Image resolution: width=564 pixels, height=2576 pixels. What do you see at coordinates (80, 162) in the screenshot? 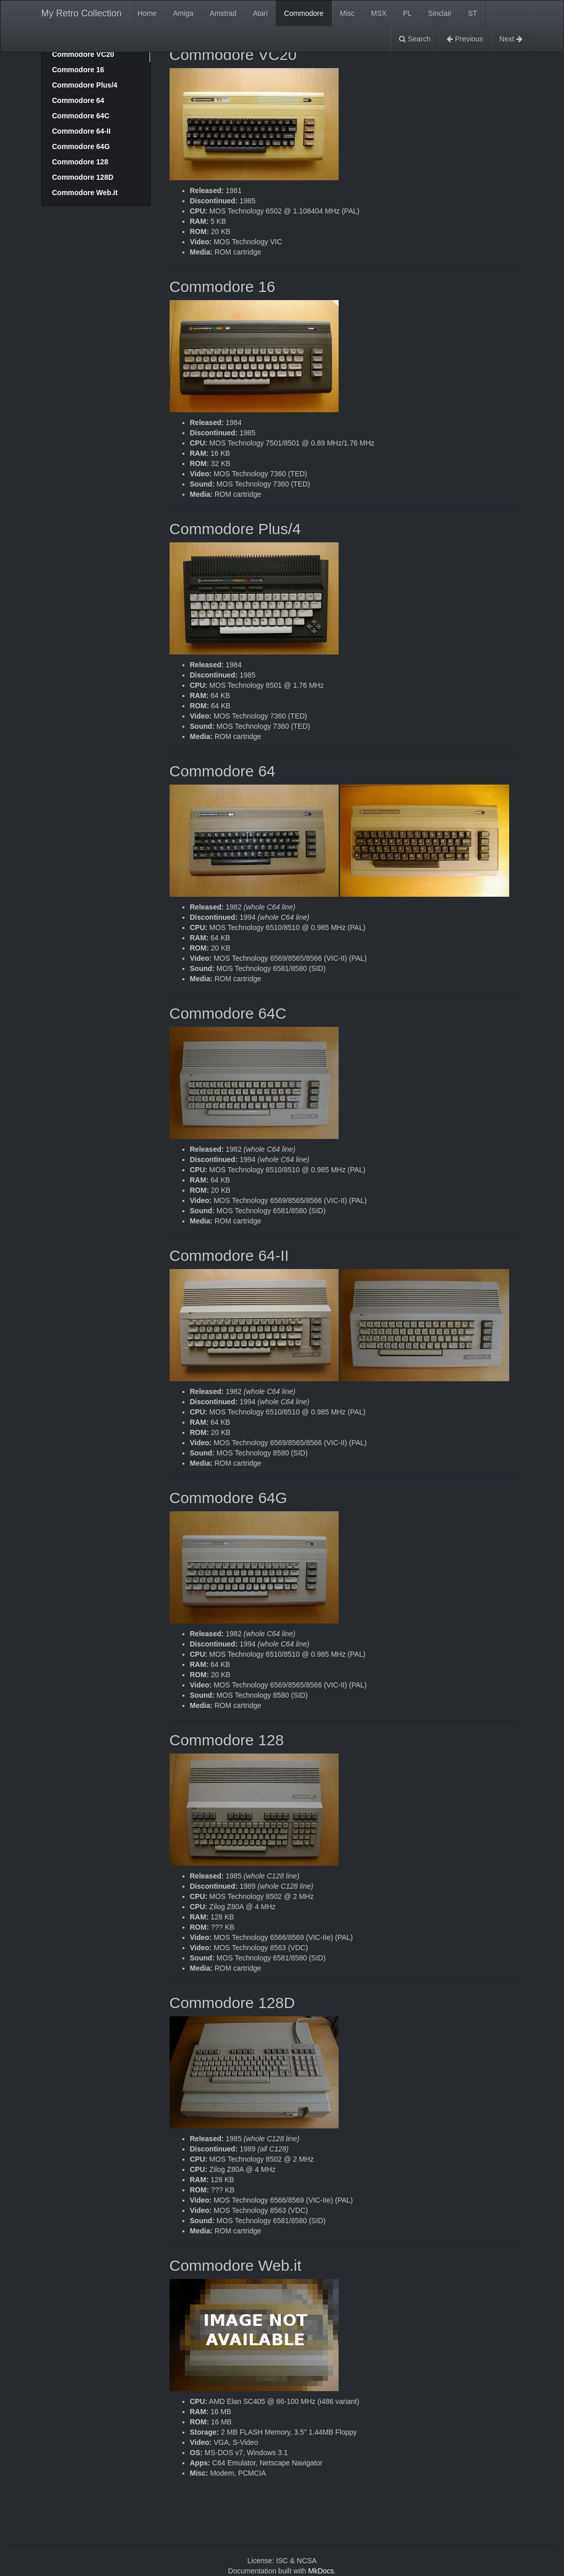
I see `Commodore 128` at bounding box center [80, 162].